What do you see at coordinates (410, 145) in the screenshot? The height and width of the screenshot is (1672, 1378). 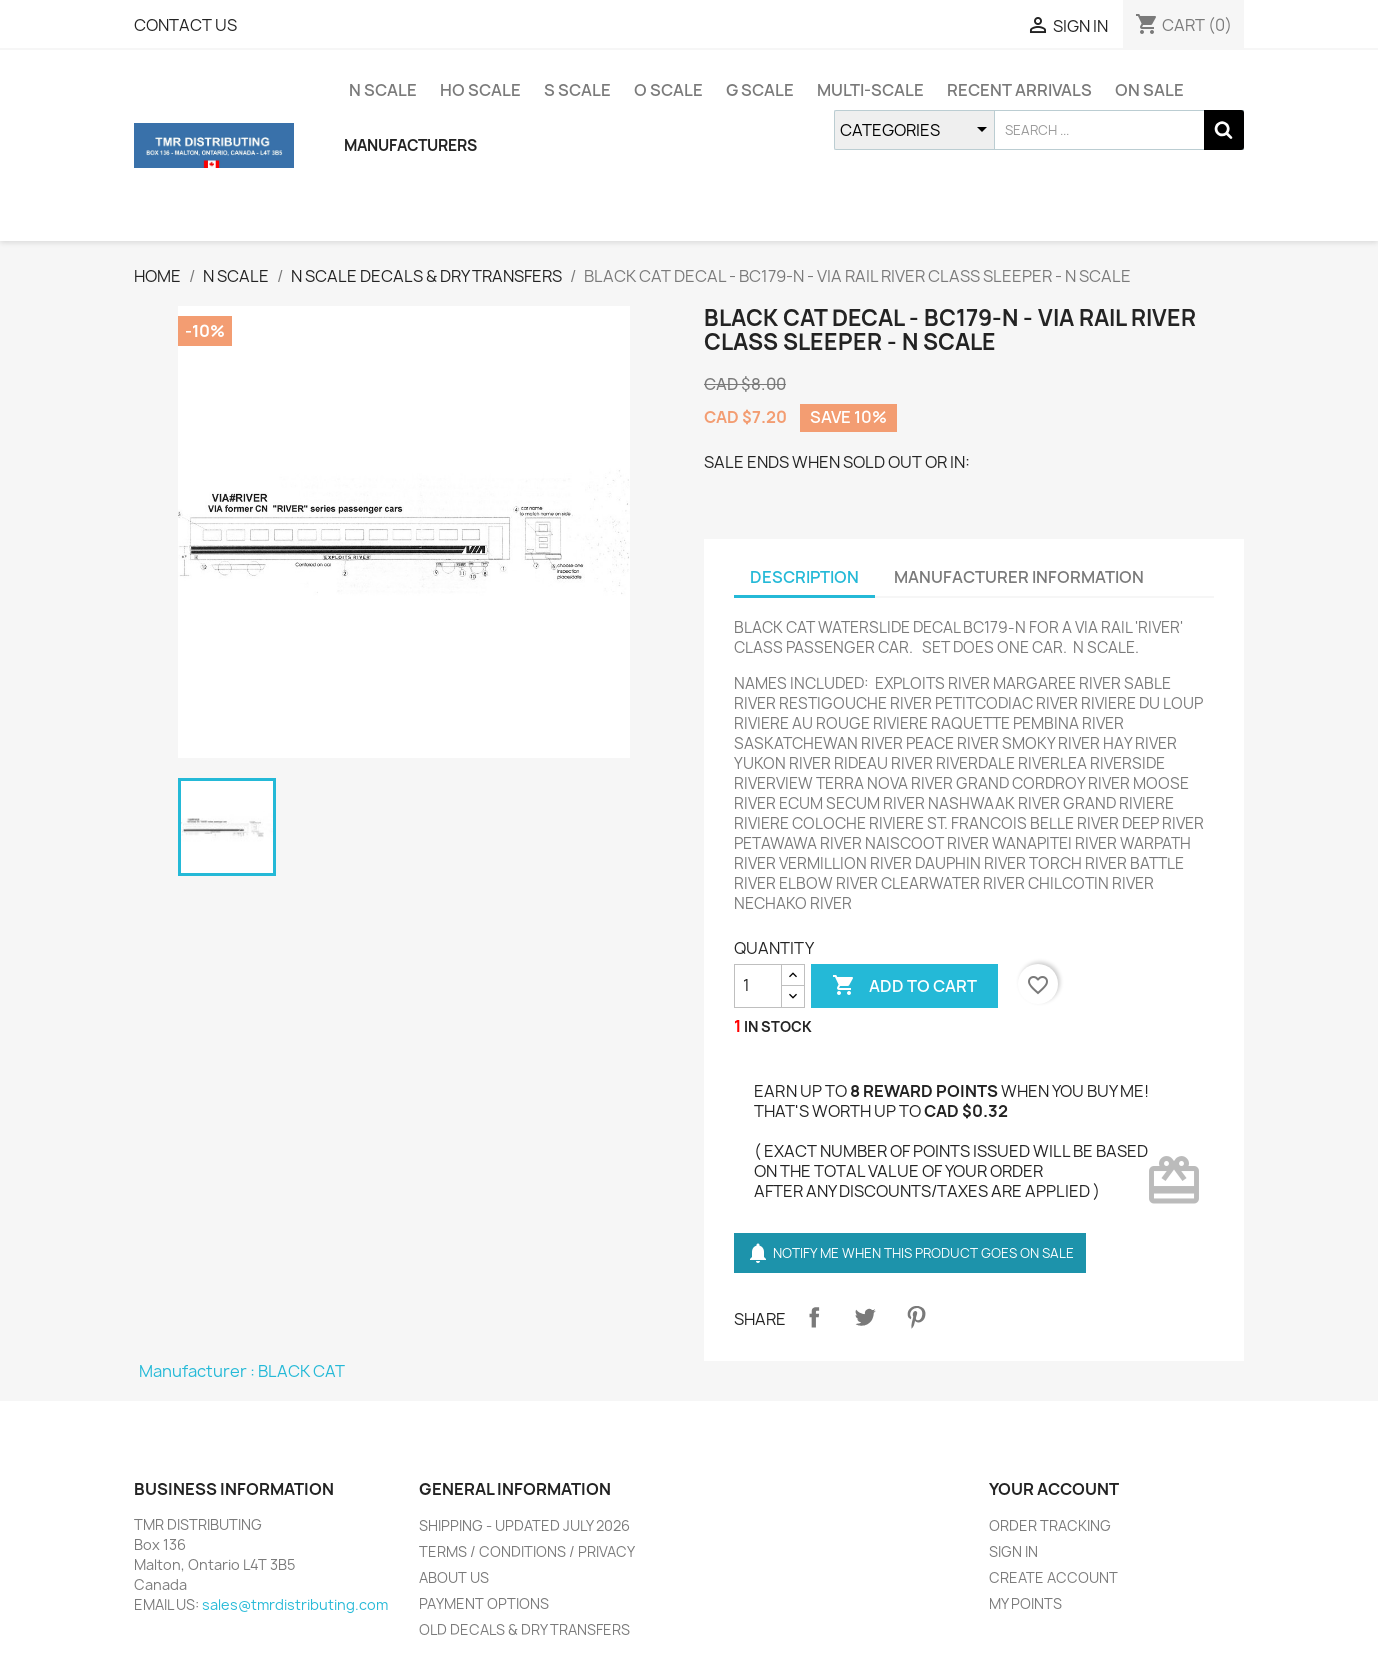 I see `MANUFACTURERS` at bounding box center [410, 145].